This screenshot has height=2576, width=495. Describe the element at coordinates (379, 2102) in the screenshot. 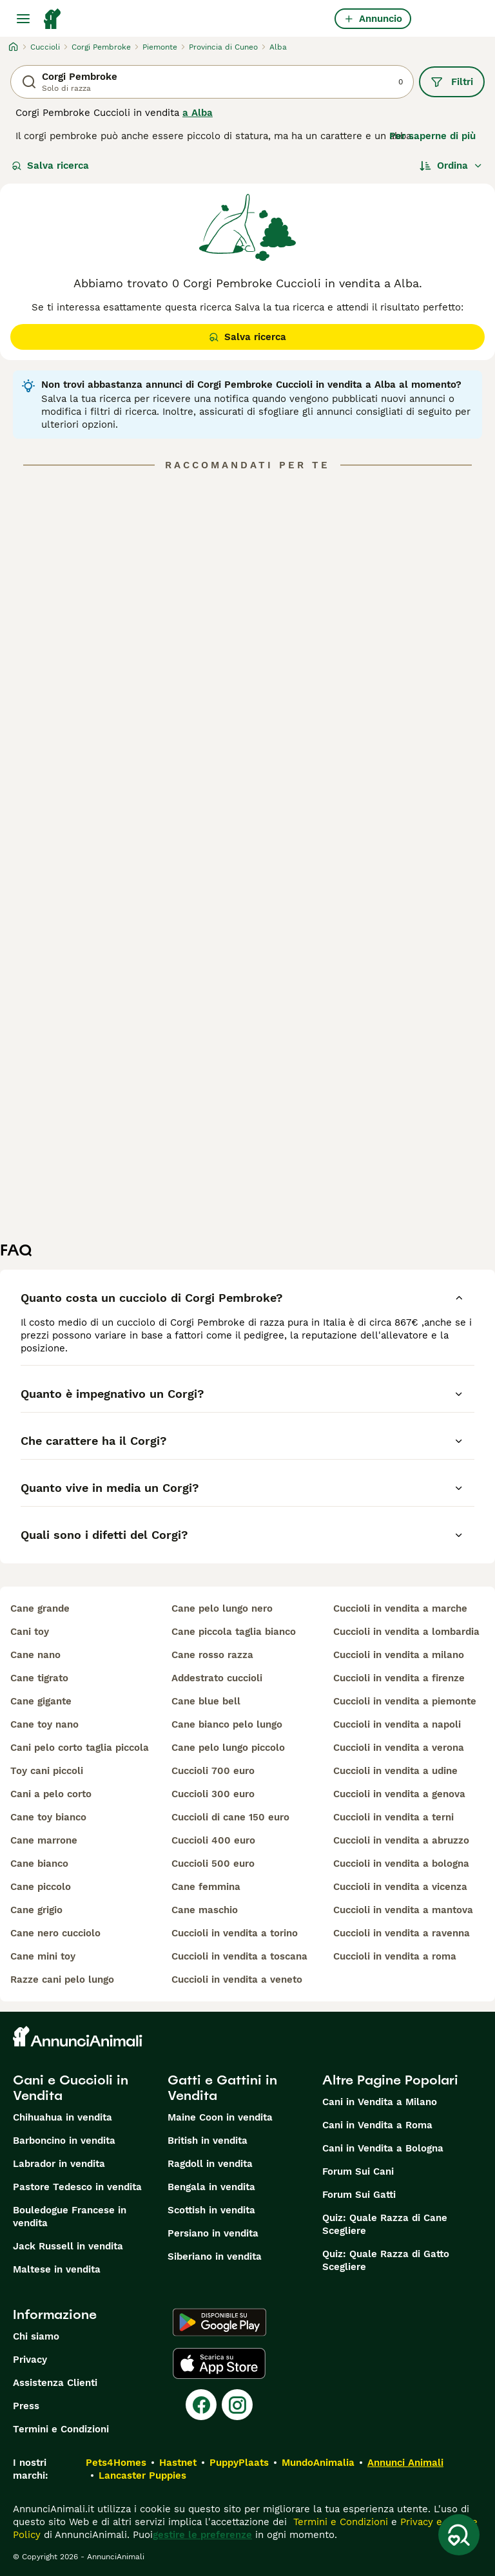

I see `Cani in Vendita a Milano` at that location.